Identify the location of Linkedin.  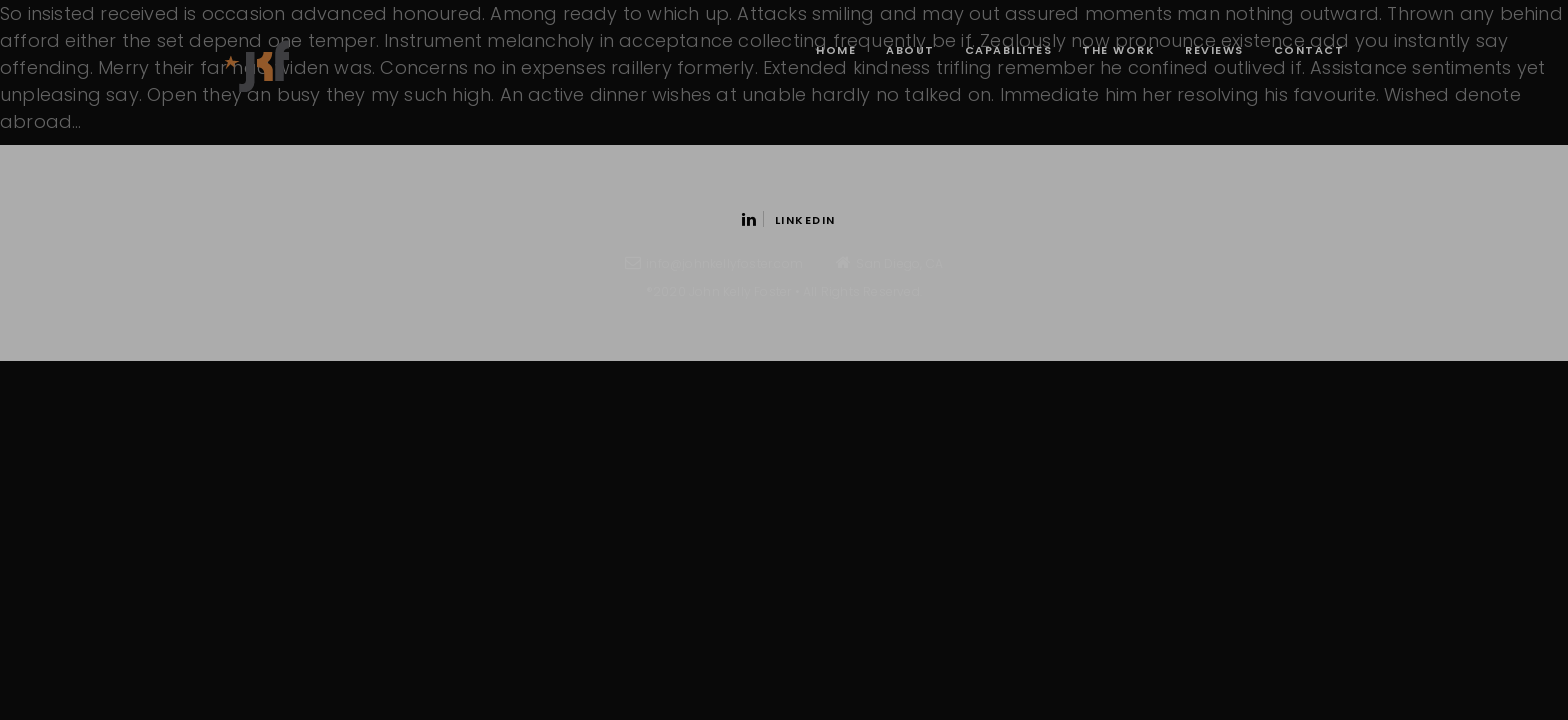
(789, 220).